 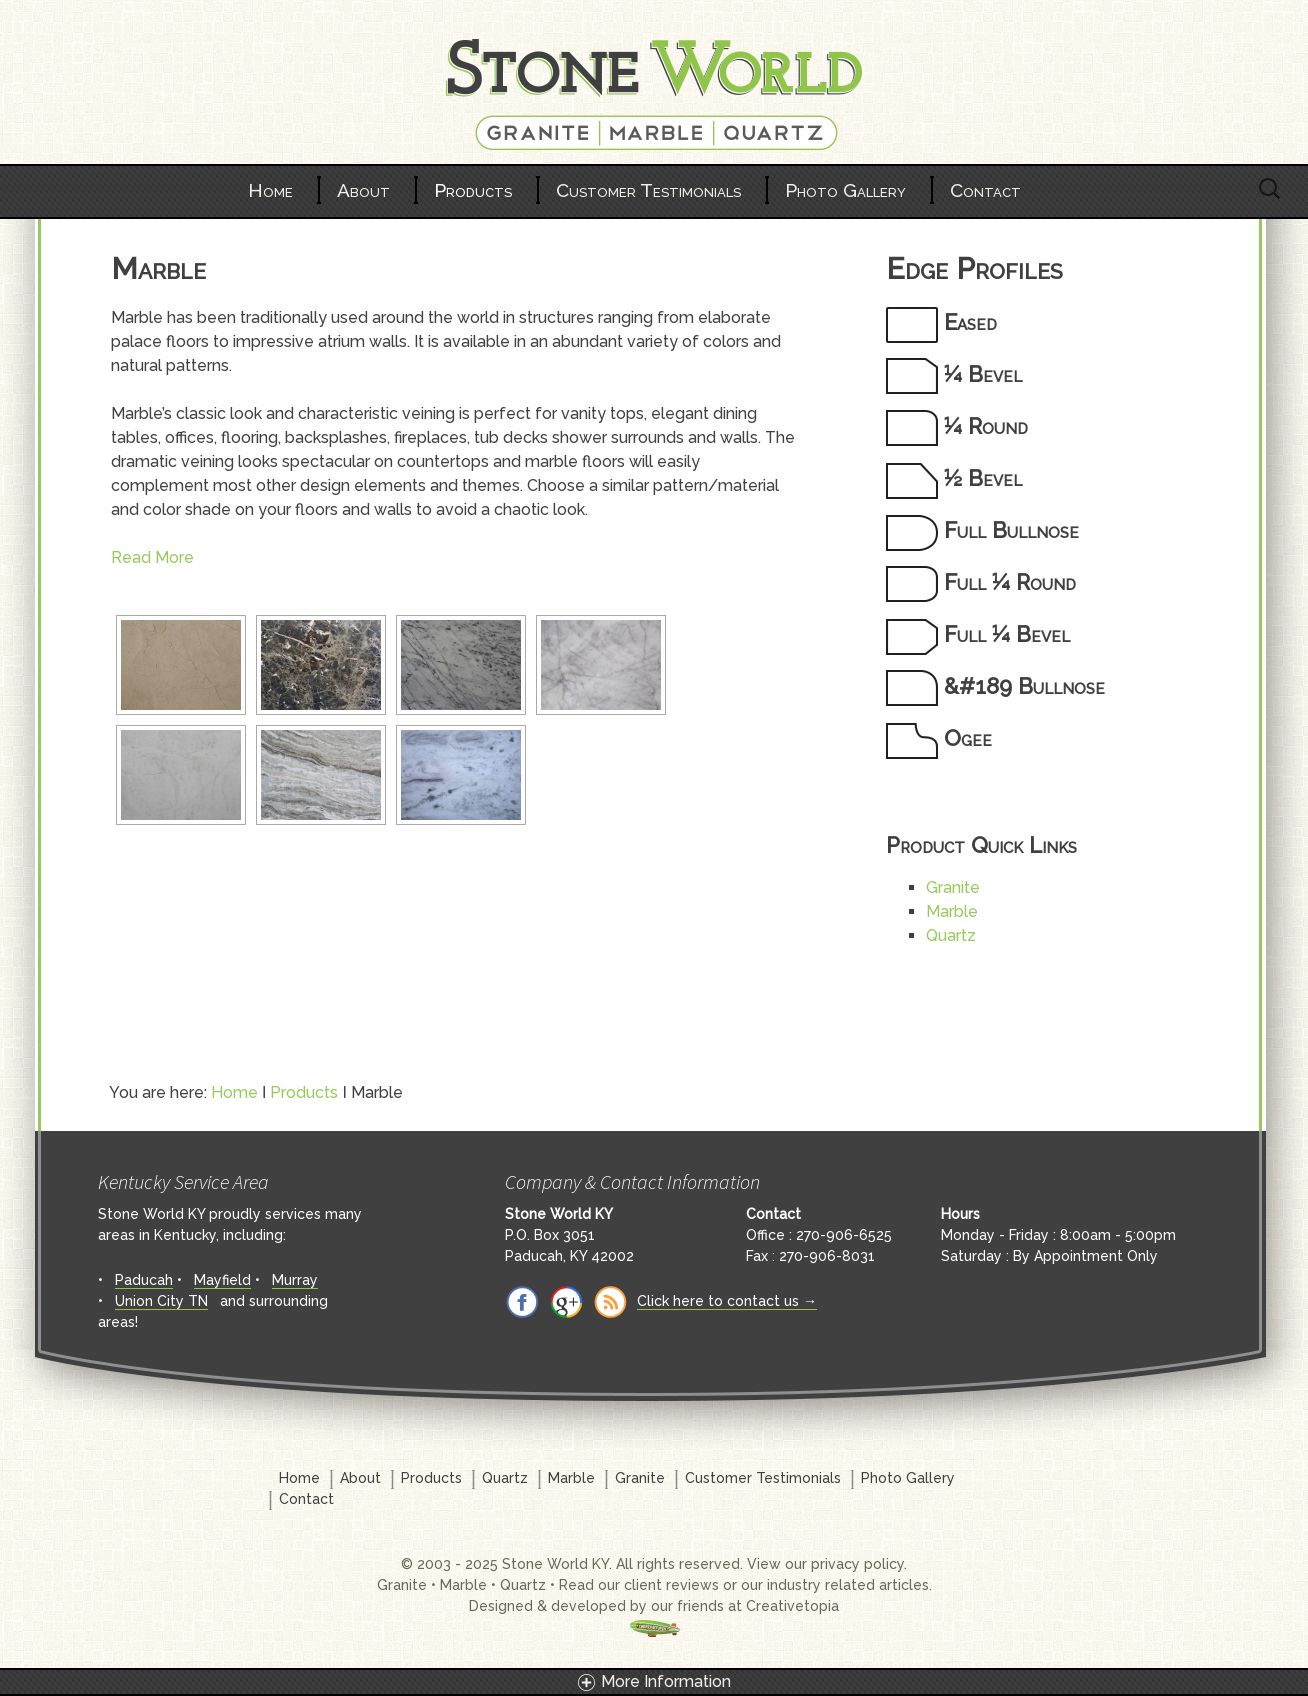 I want to click on Read More, so click(x=152, y=557).